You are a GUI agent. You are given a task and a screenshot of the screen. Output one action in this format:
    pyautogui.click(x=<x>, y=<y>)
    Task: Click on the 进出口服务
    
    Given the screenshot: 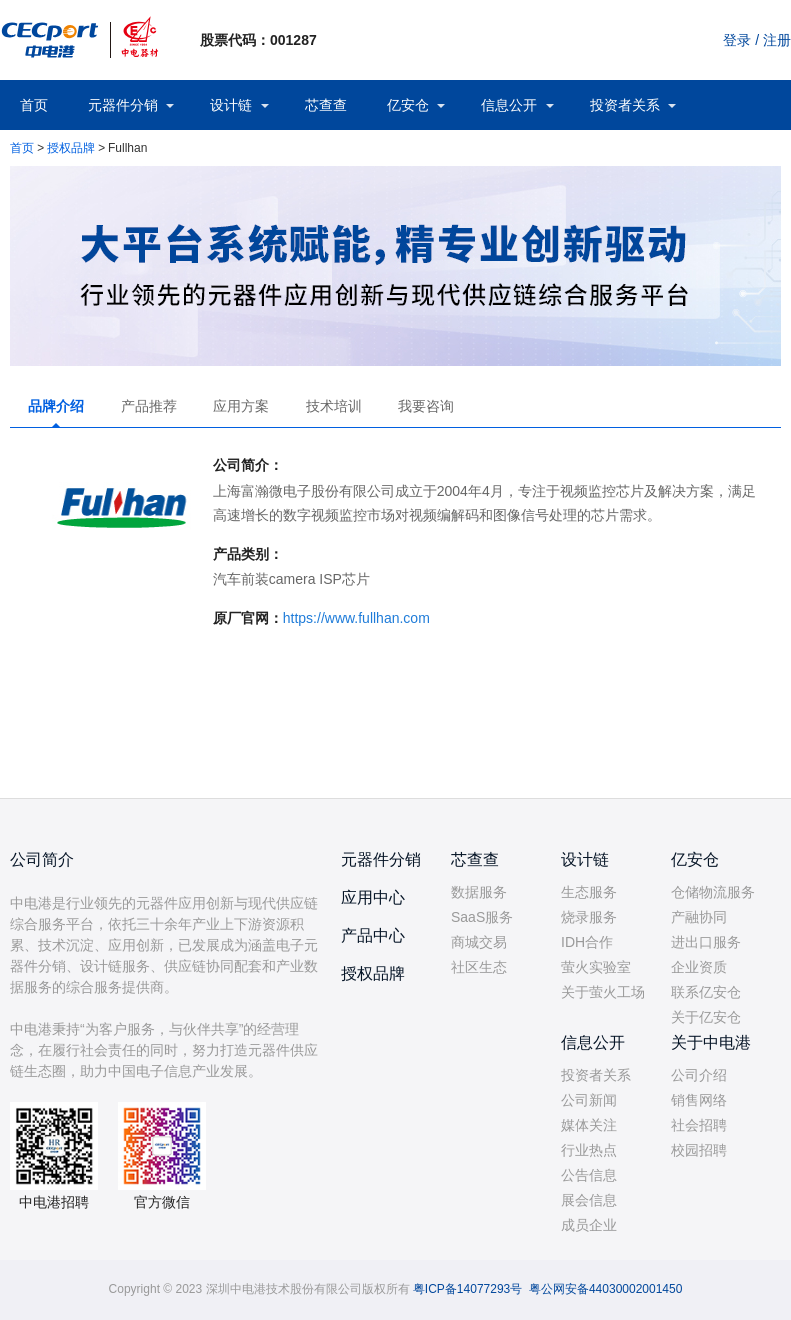 What is the action you would take?
    pyautogui.click(x=706, y=942)
    